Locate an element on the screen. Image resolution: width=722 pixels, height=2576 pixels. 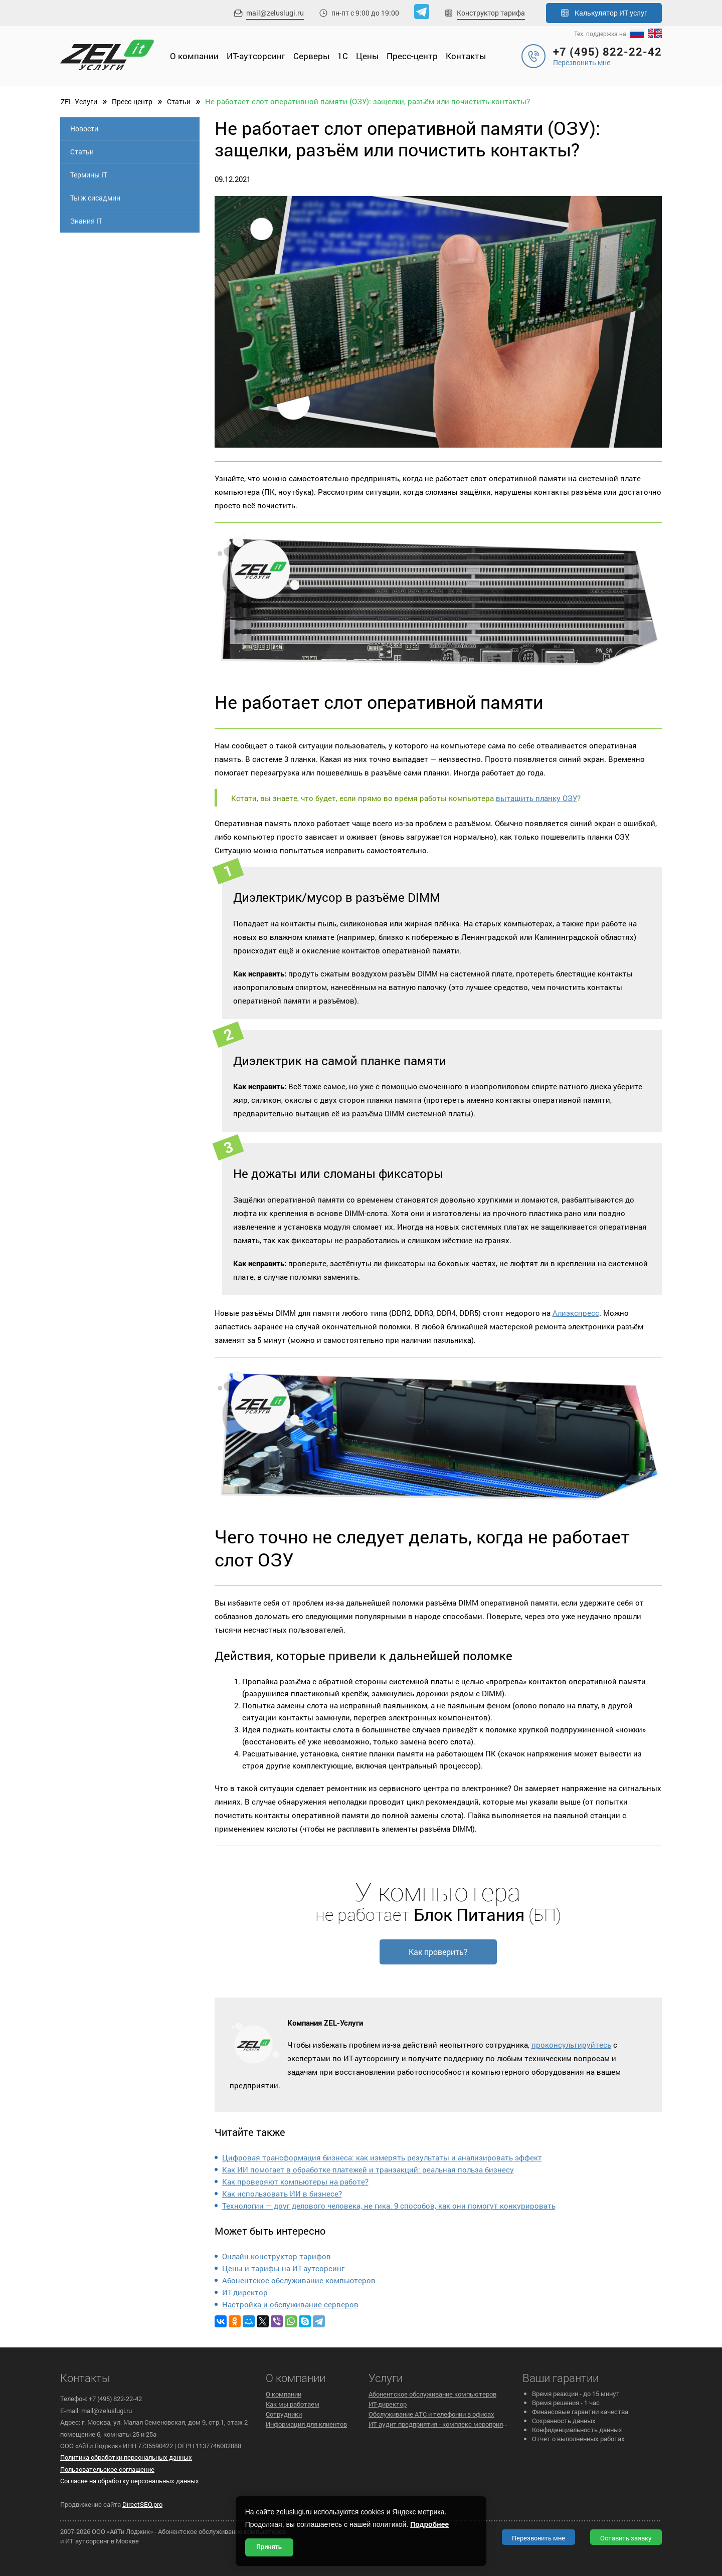
О компании is located at coordinates (194, 56).